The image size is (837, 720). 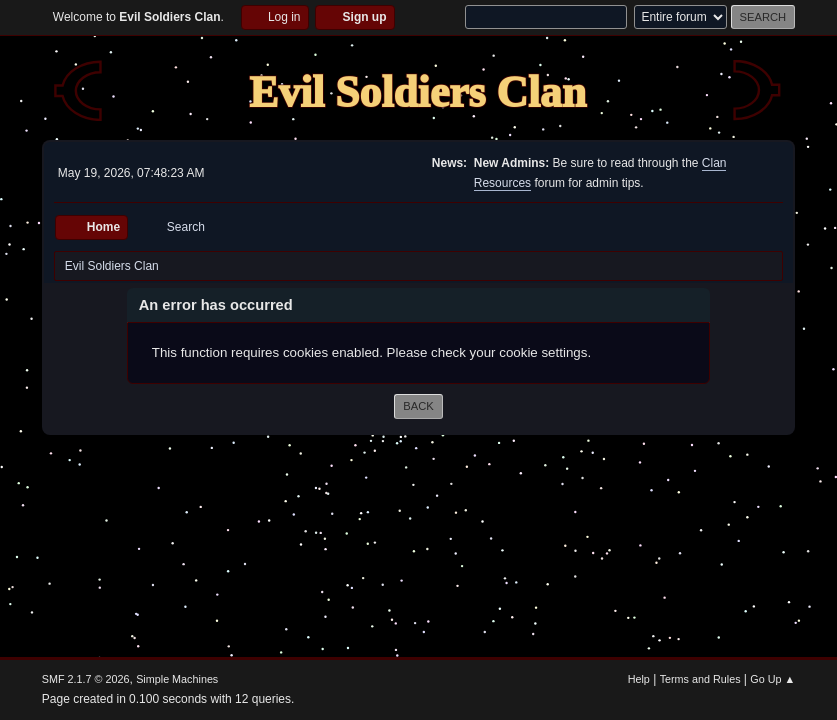 What do you see at coordinates (86, 679) in the screenshot?
I see `SMF 2.1.7 © 2026` at bounding box center [86, 679].